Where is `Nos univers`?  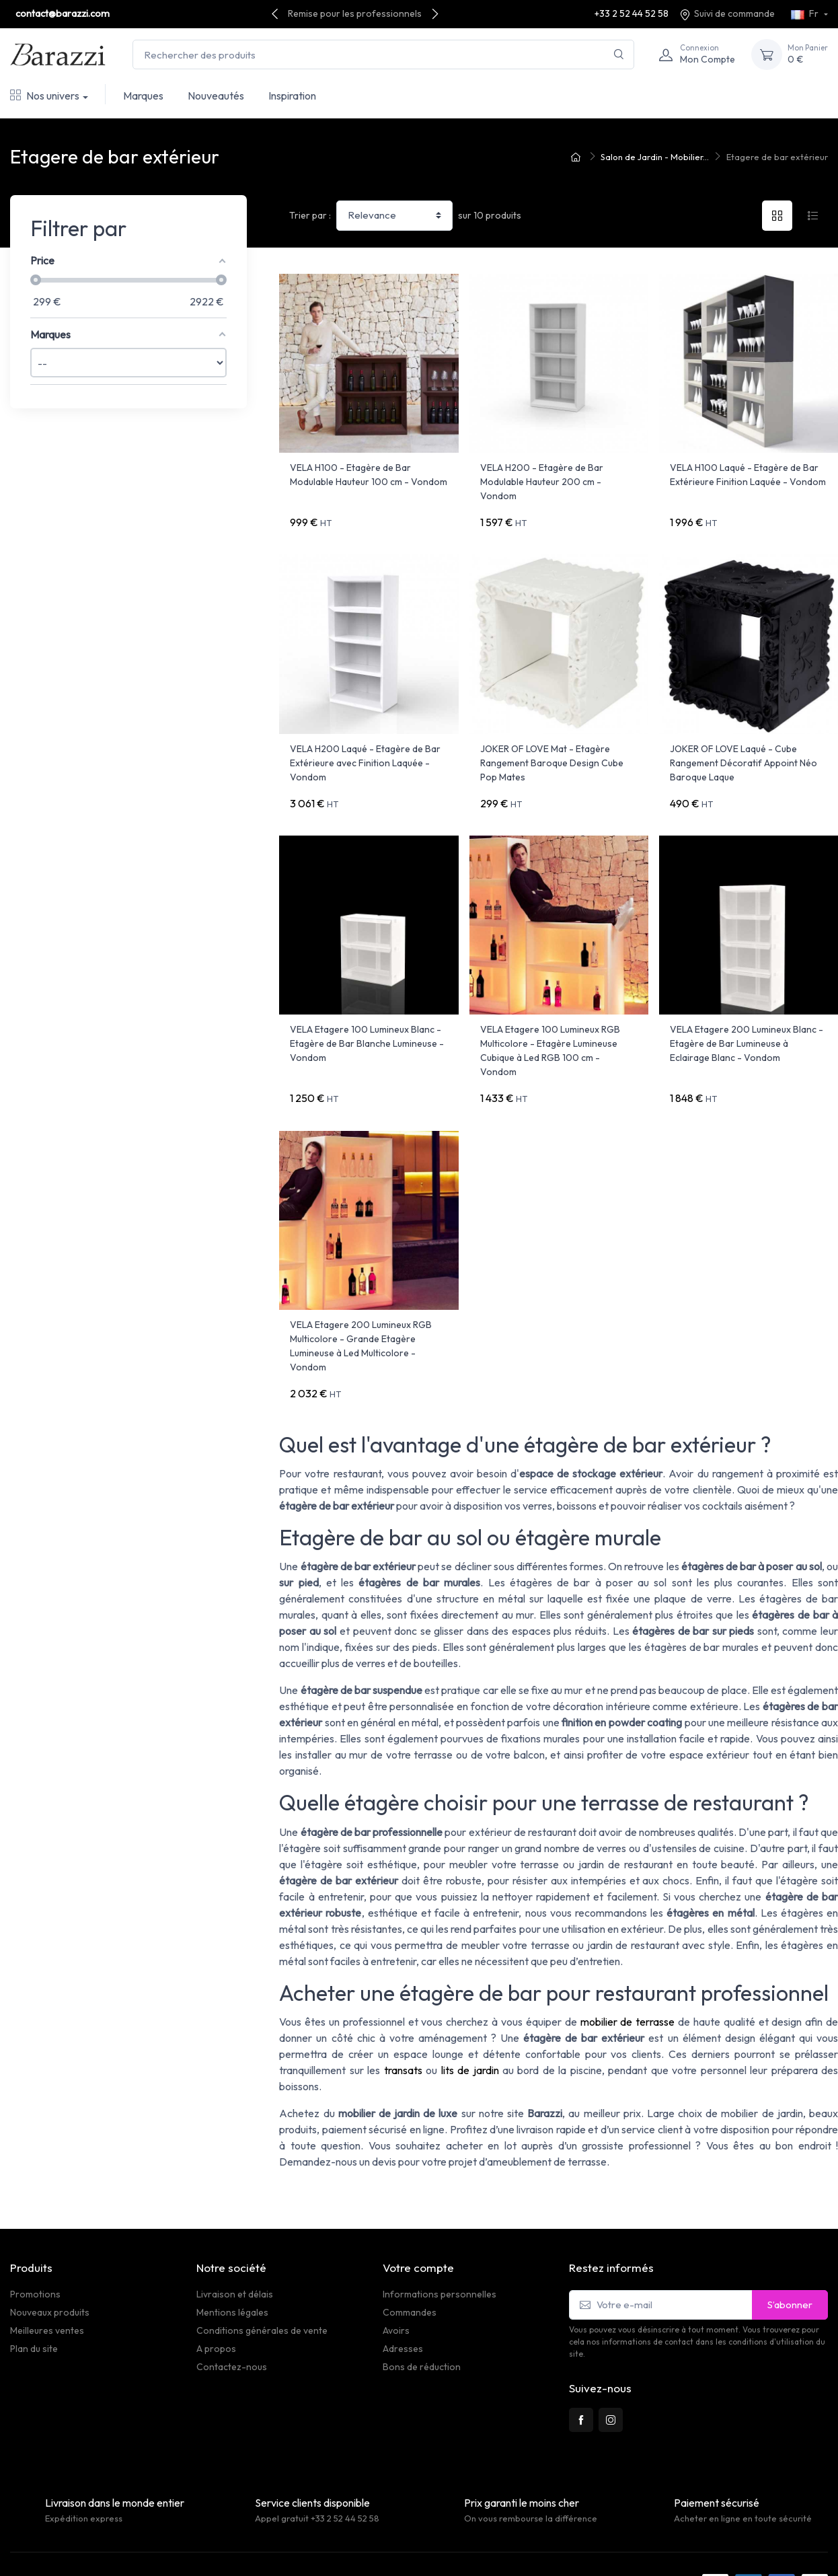
Nos univers is located at coordinates (44, 95).